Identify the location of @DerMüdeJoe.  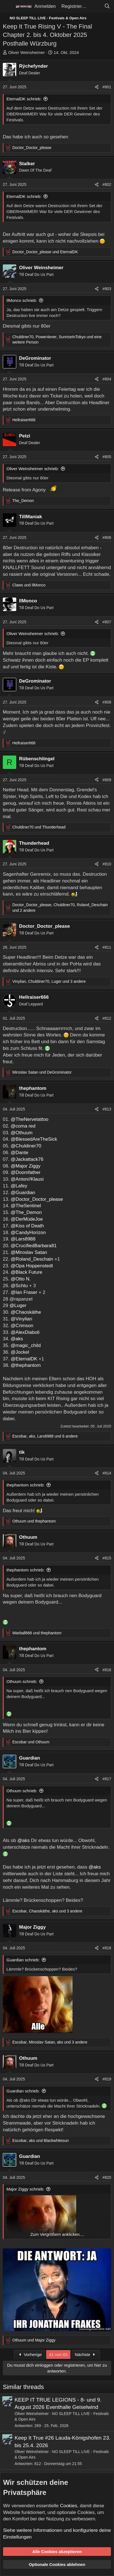
(27, 1219).